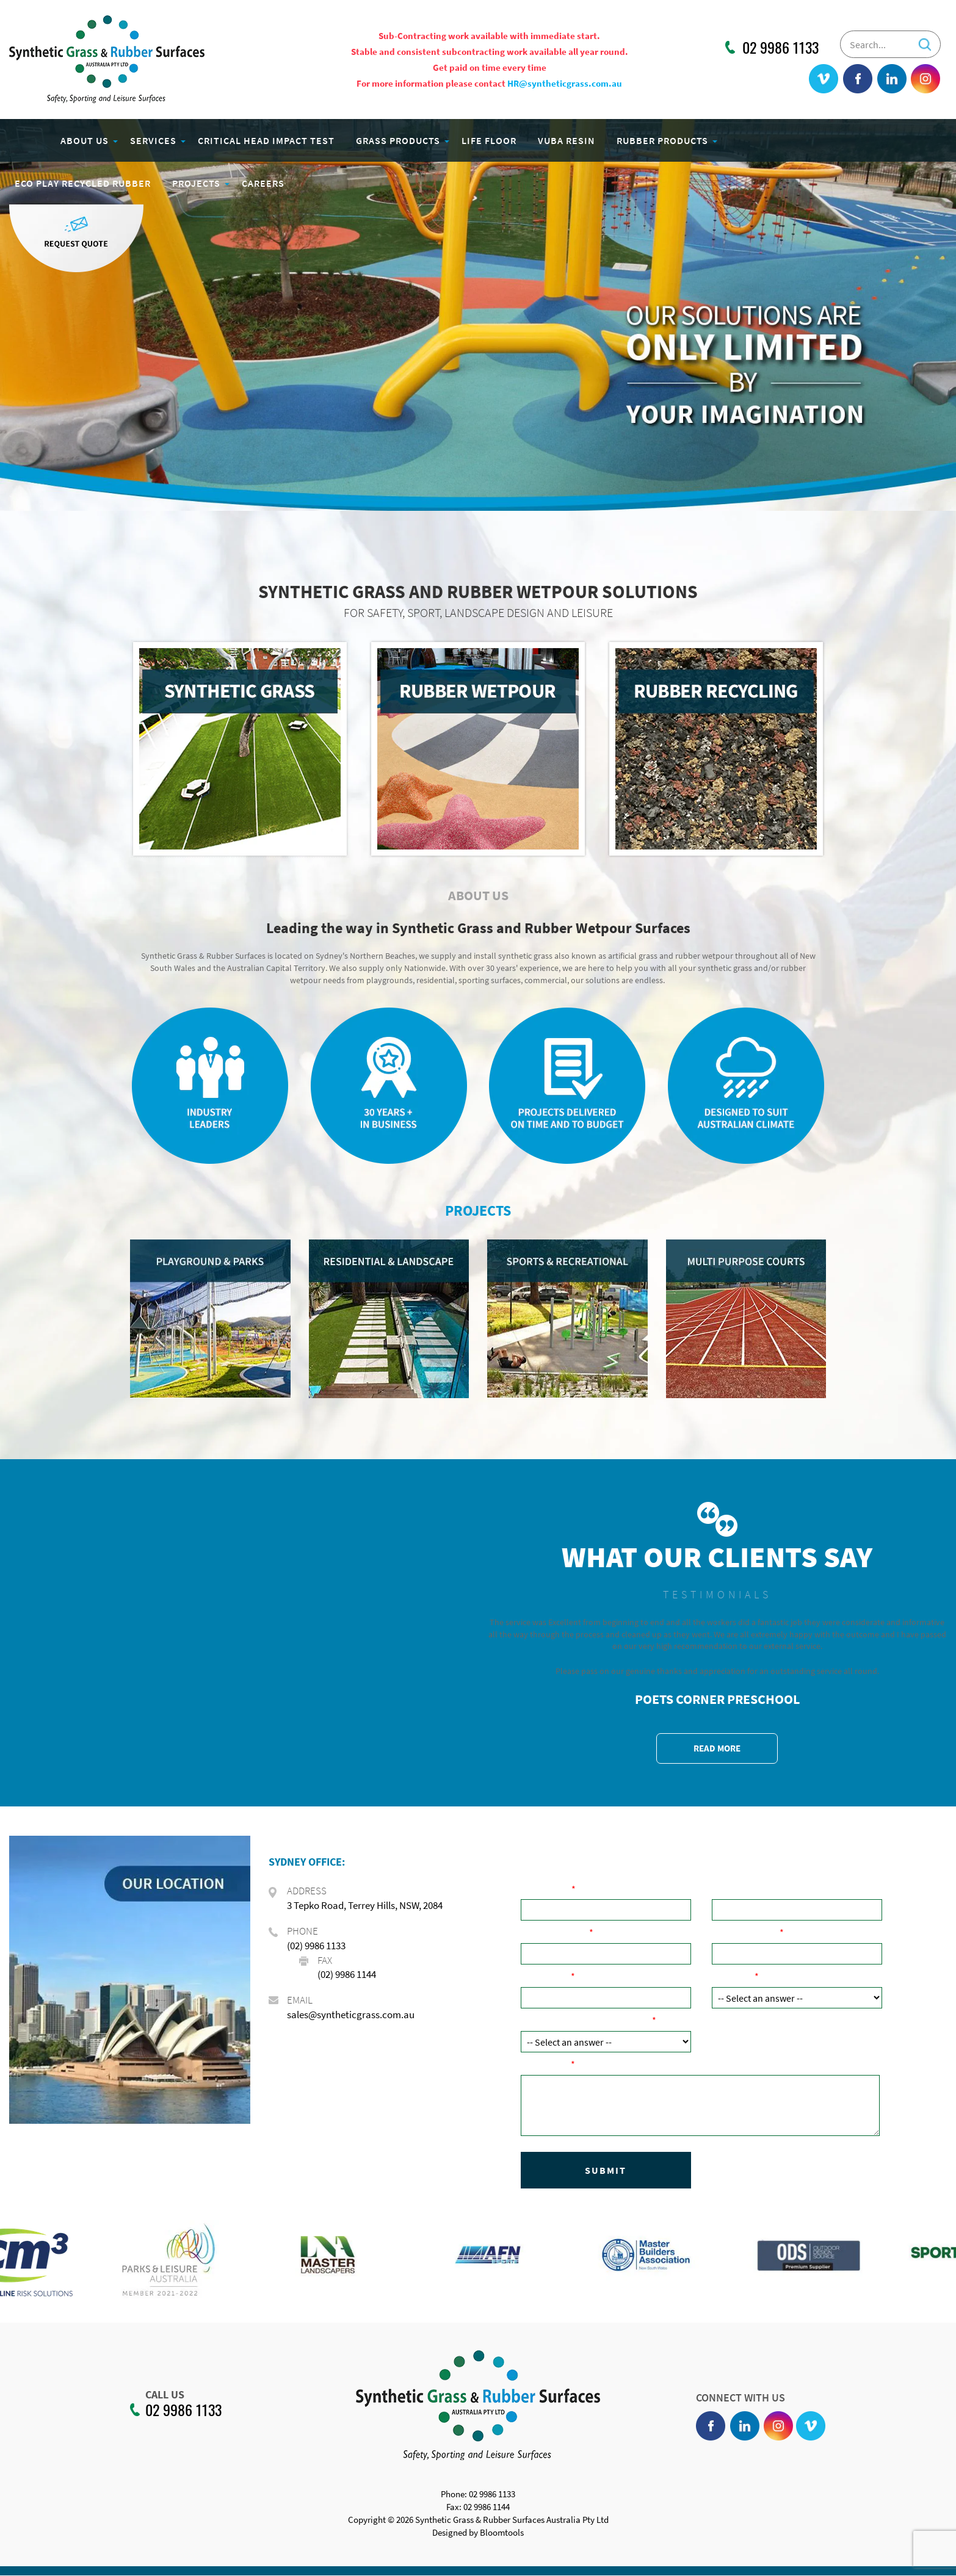  I want to click on How did you hear about us?:, so click(586, 2020).